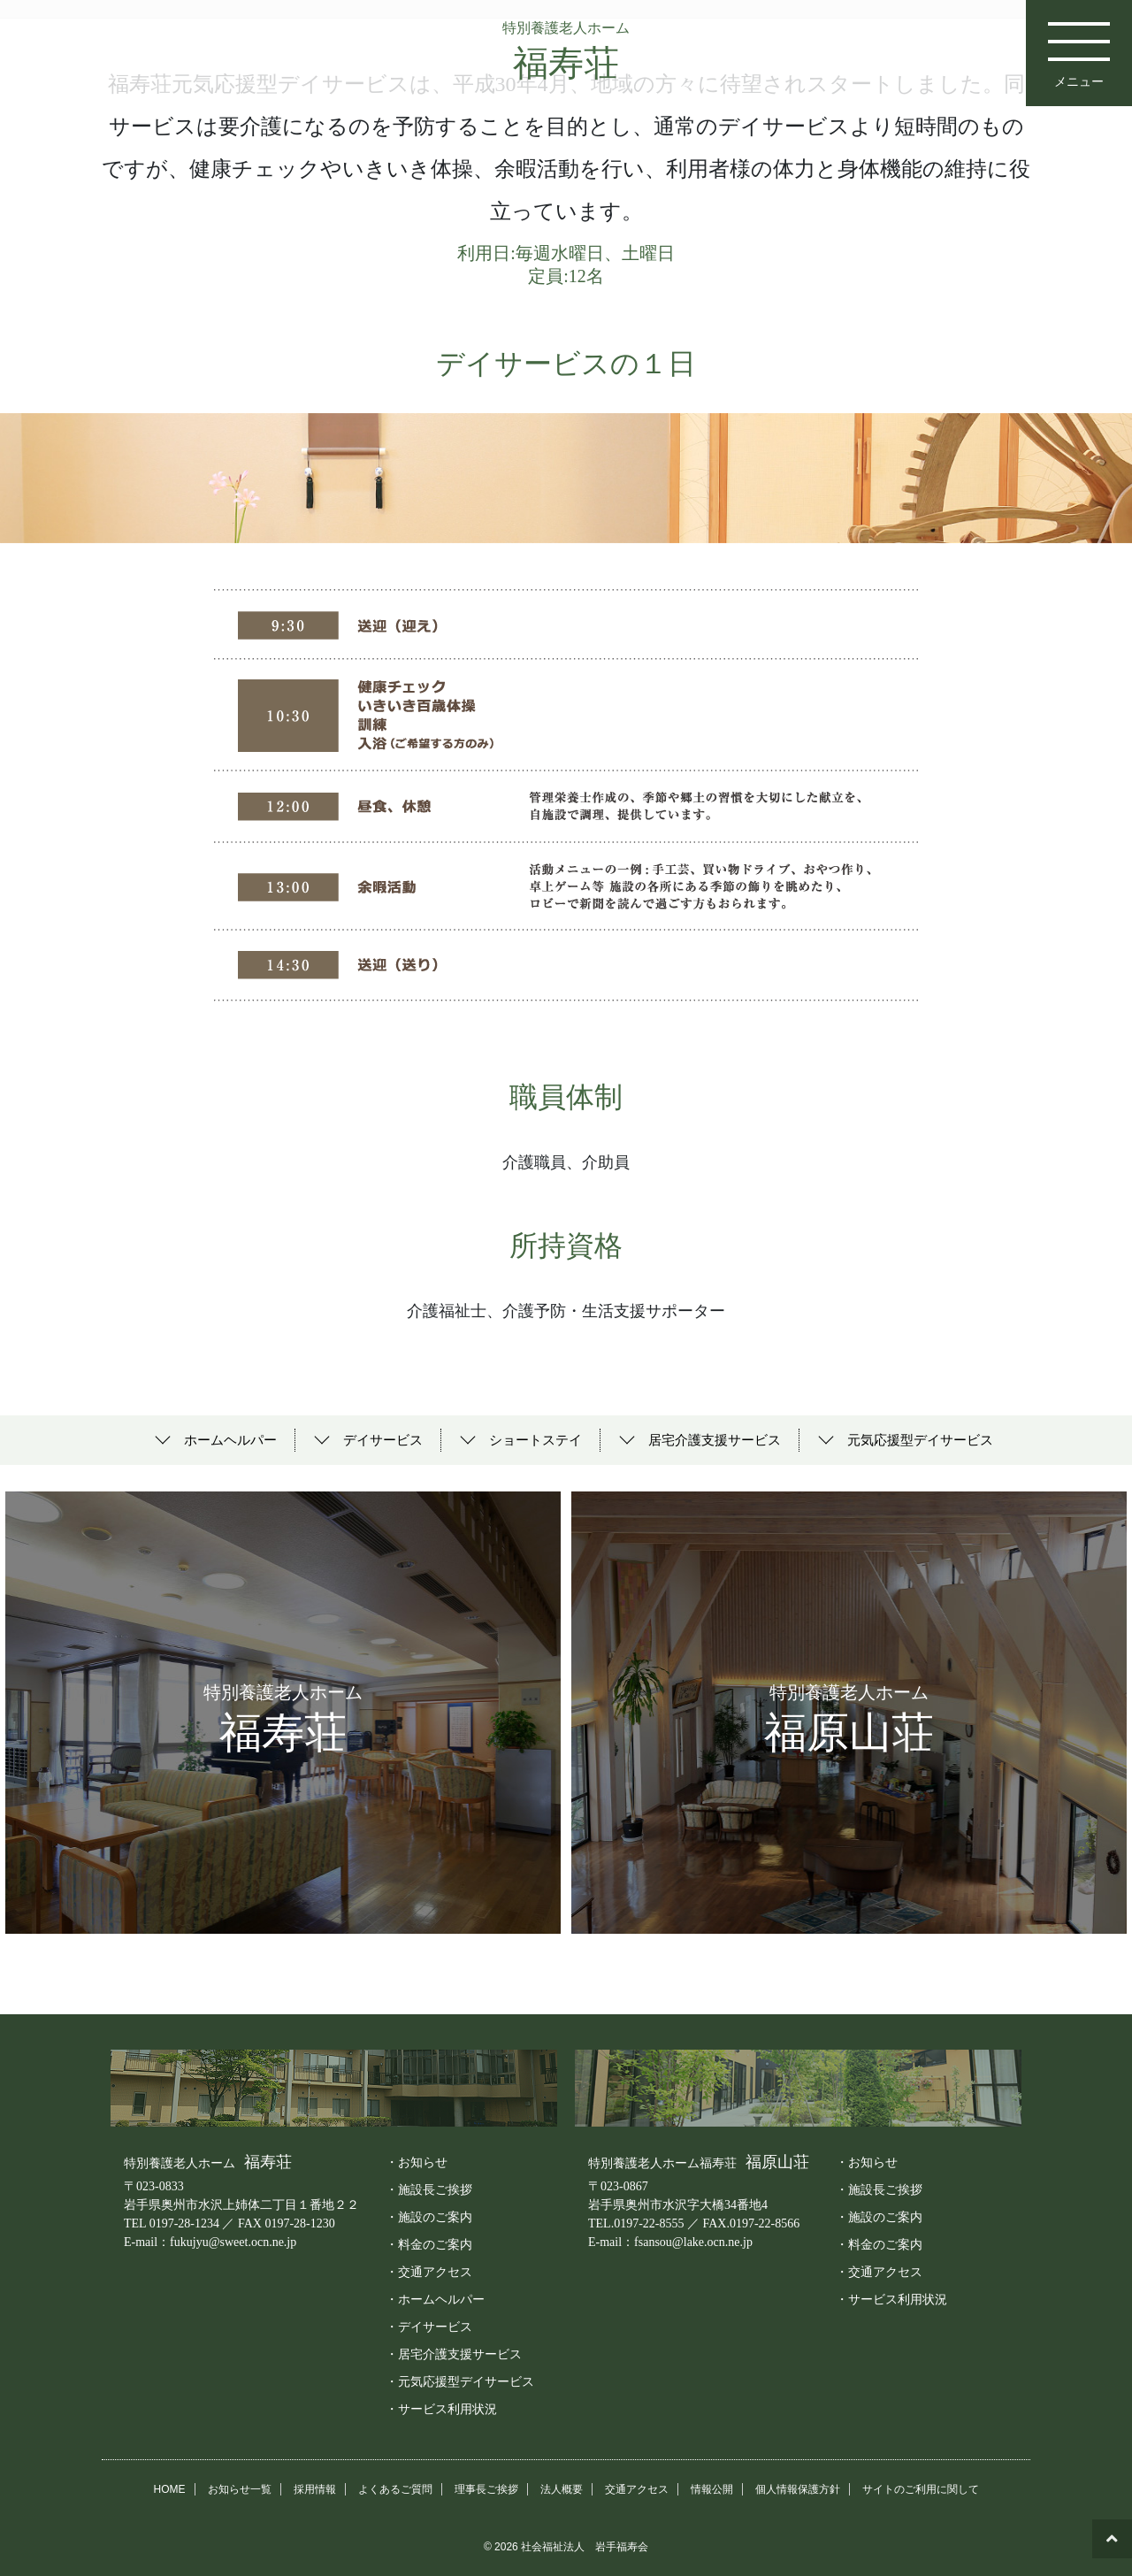  I want to click on よくあるご質問, so click(395, 2488).